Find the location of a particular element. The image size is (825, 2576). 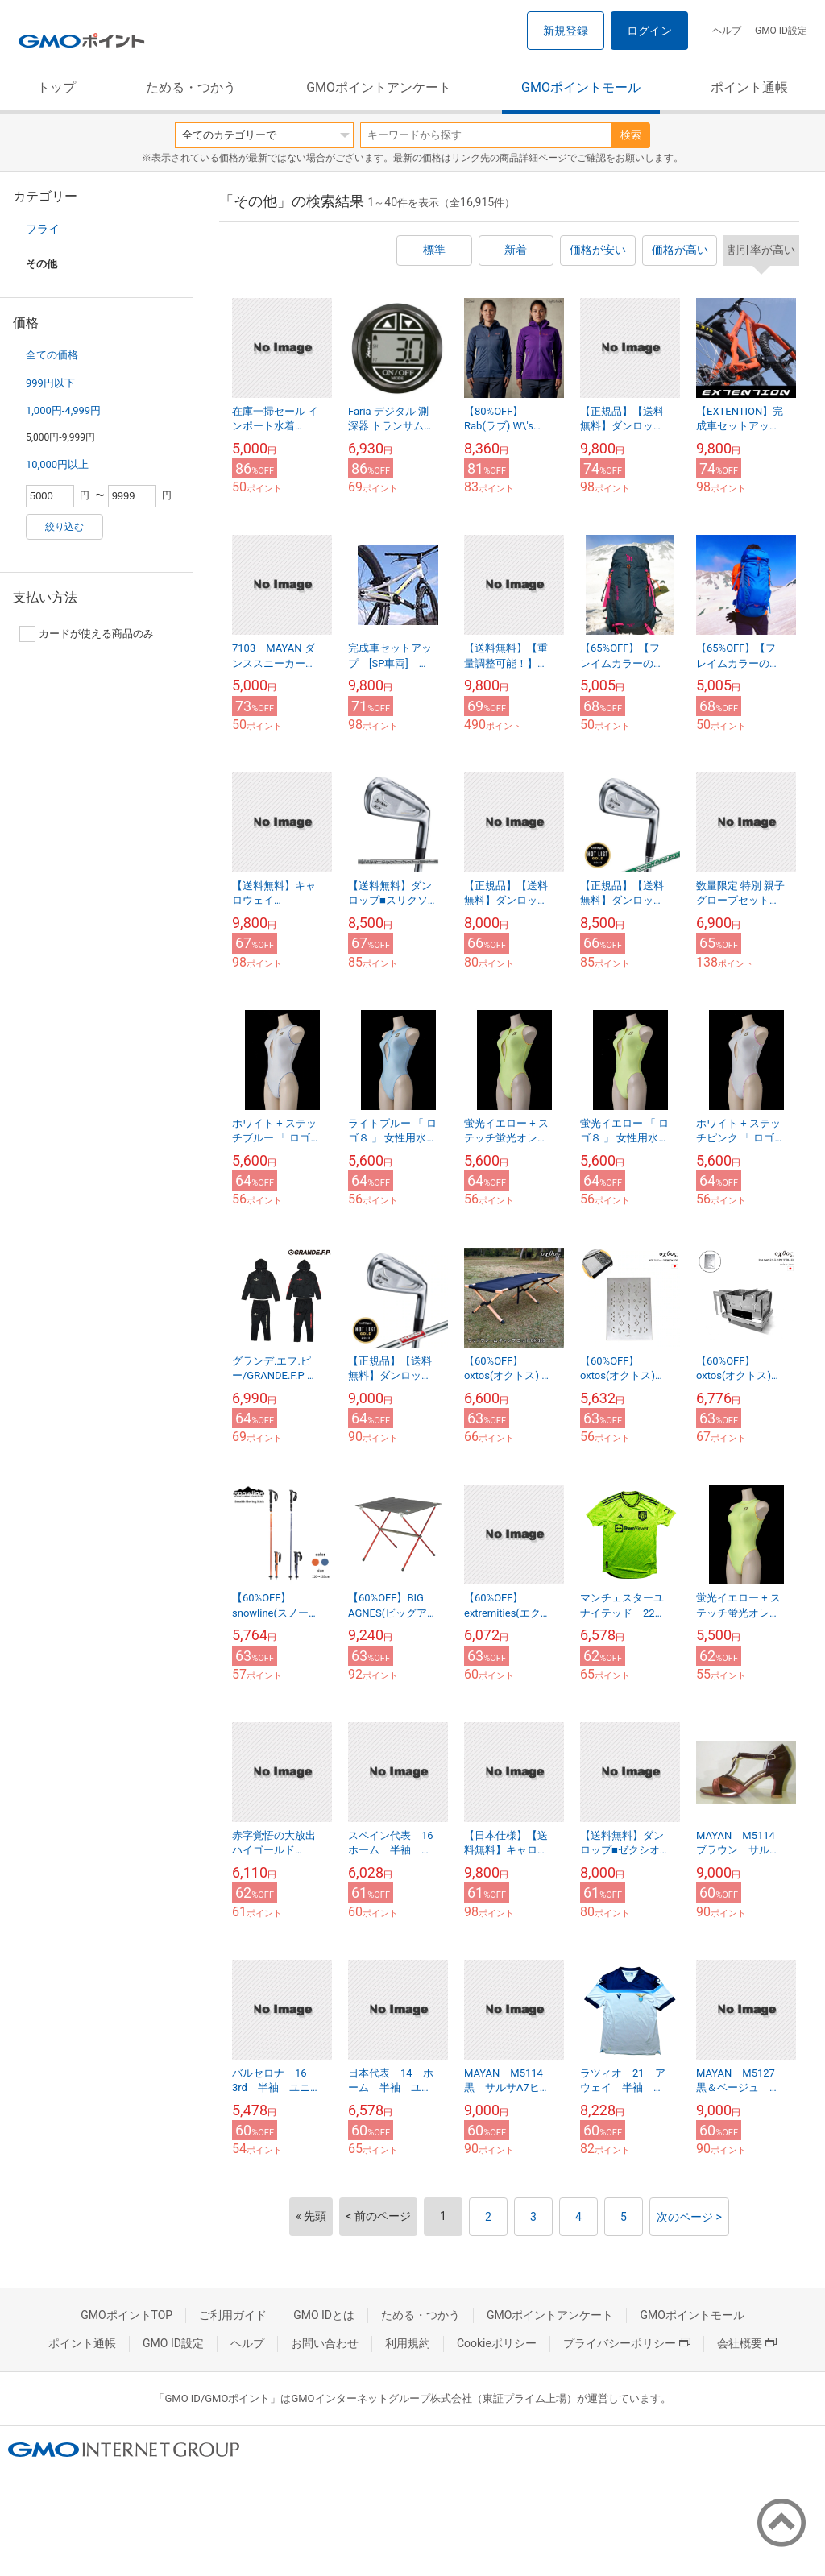

新規登録 is located at coordinates (565, 30).